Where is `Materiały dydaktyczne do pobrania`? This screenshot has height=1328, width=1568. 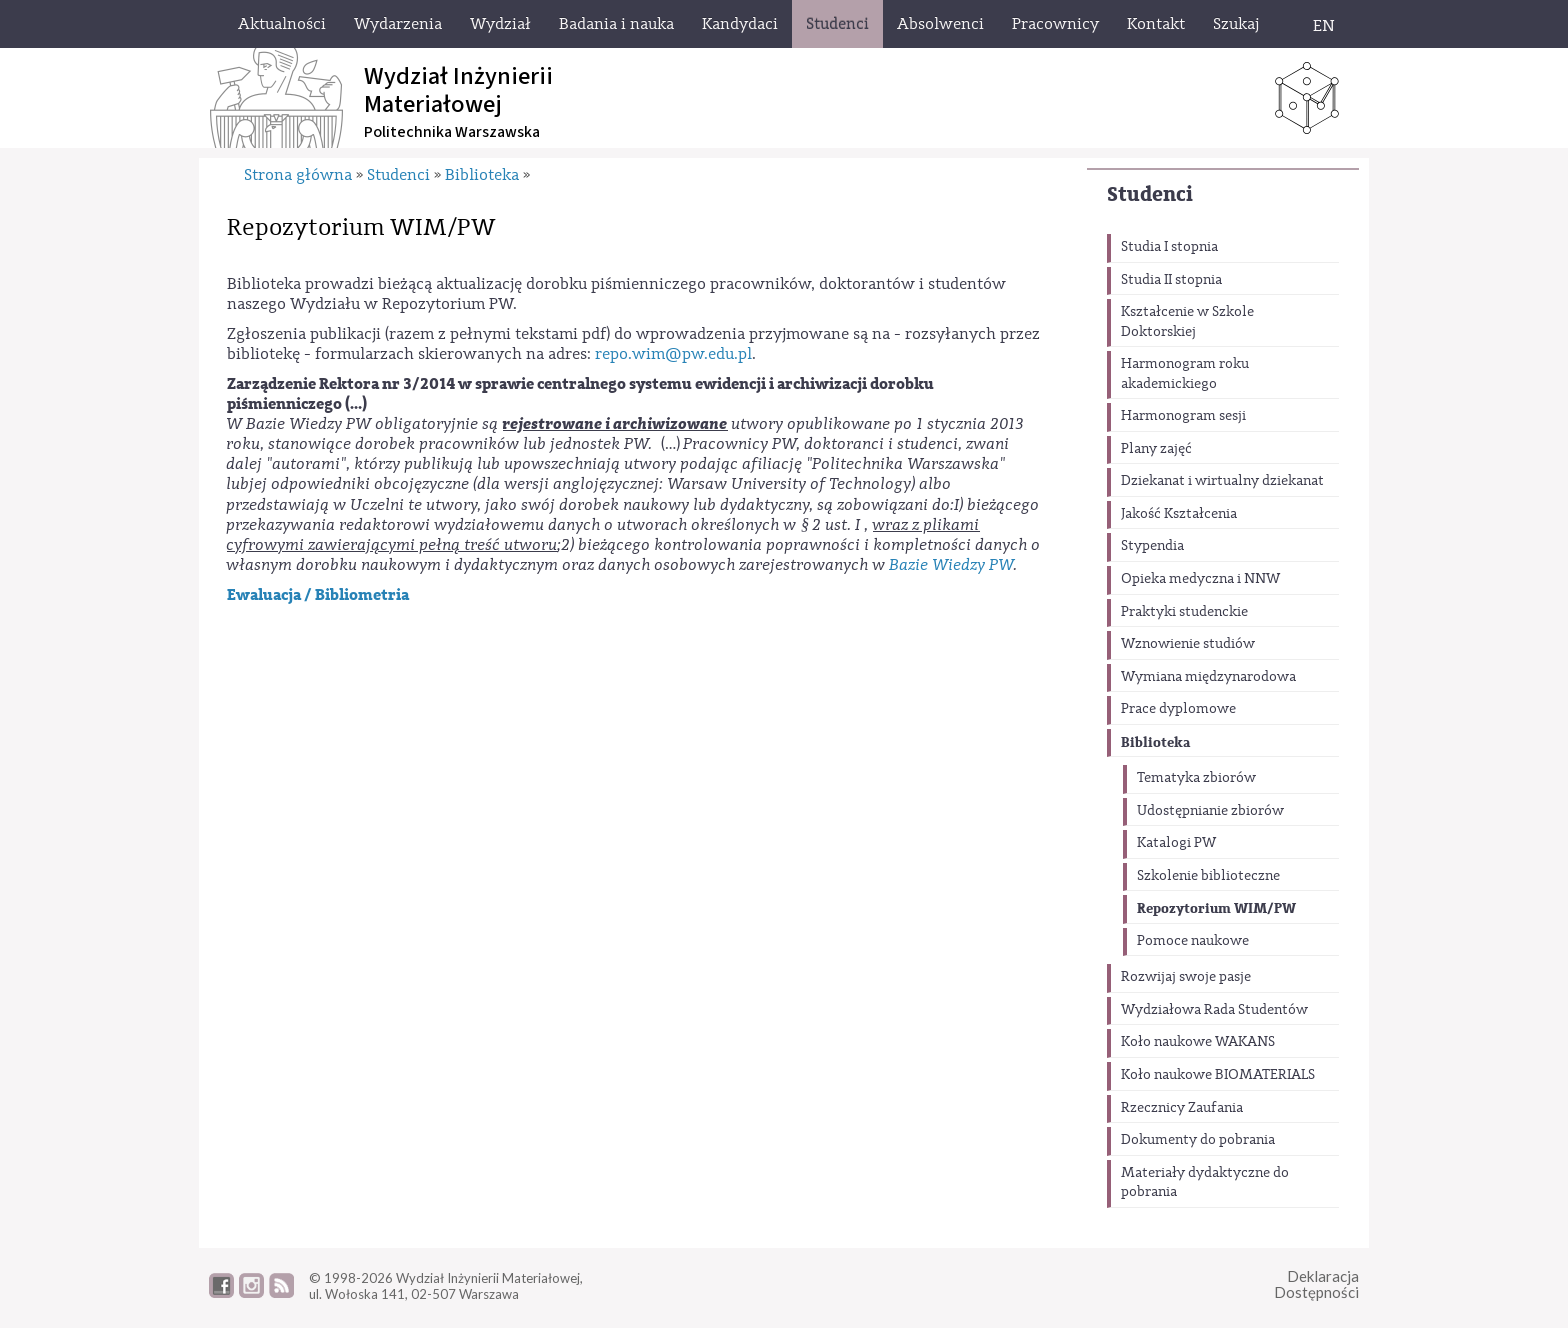 Materiały dydaktyczne do pobrania is located at coordinates (1205, 1183).